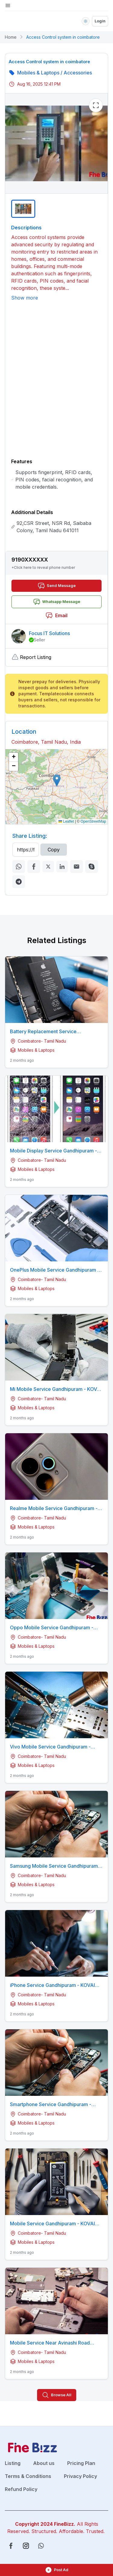 The width and height of the screenshot is (113, 2576). What do you see at coordinates (63, 37) in the screenshot?
I see `Access Control system in coimbatore` at bounding box center [63, 37].